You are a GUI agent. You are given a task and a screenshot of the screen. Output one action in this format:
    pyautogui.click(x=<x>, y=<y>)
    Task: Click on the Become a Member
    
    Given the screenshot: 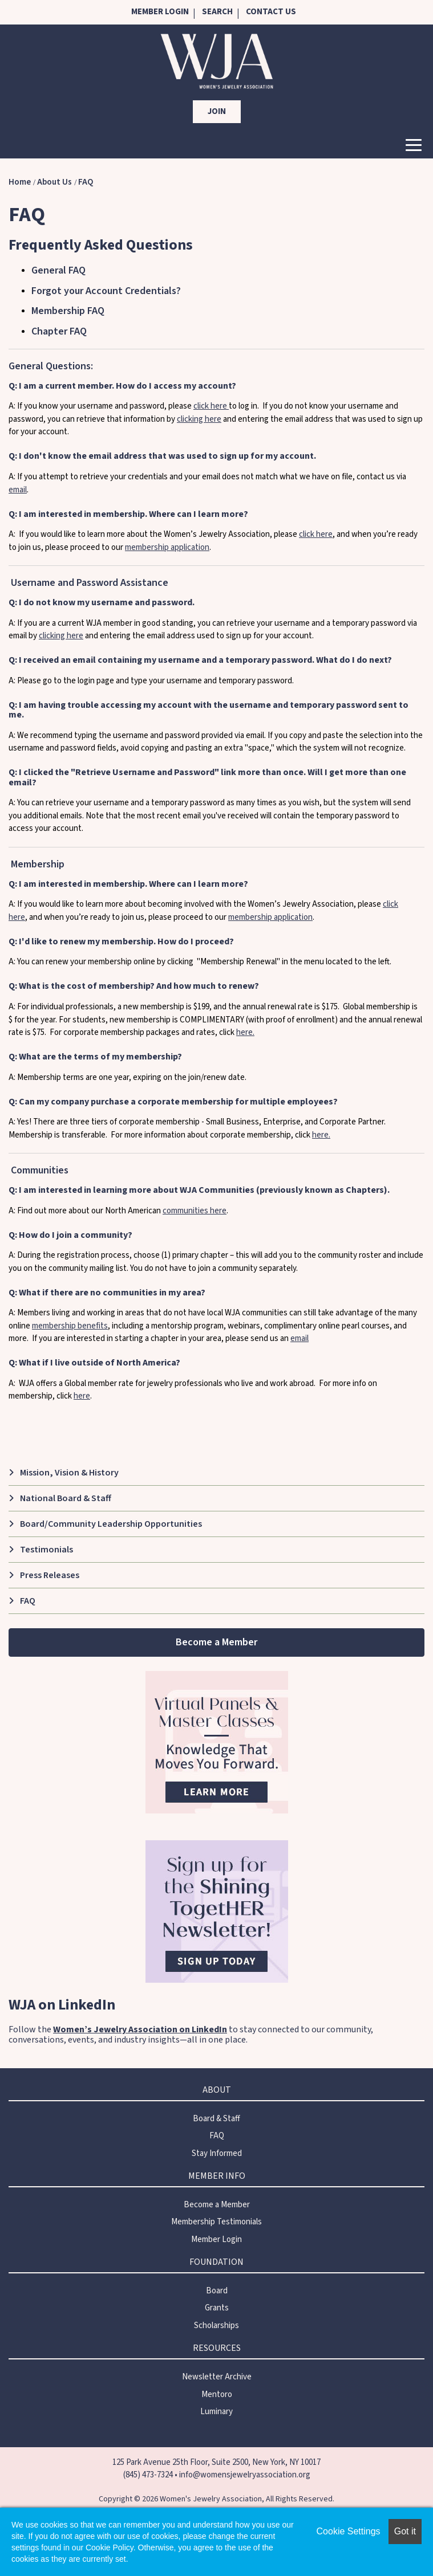 What is the action you would take?
    pyautogui.click(x=216, y=1642)
    